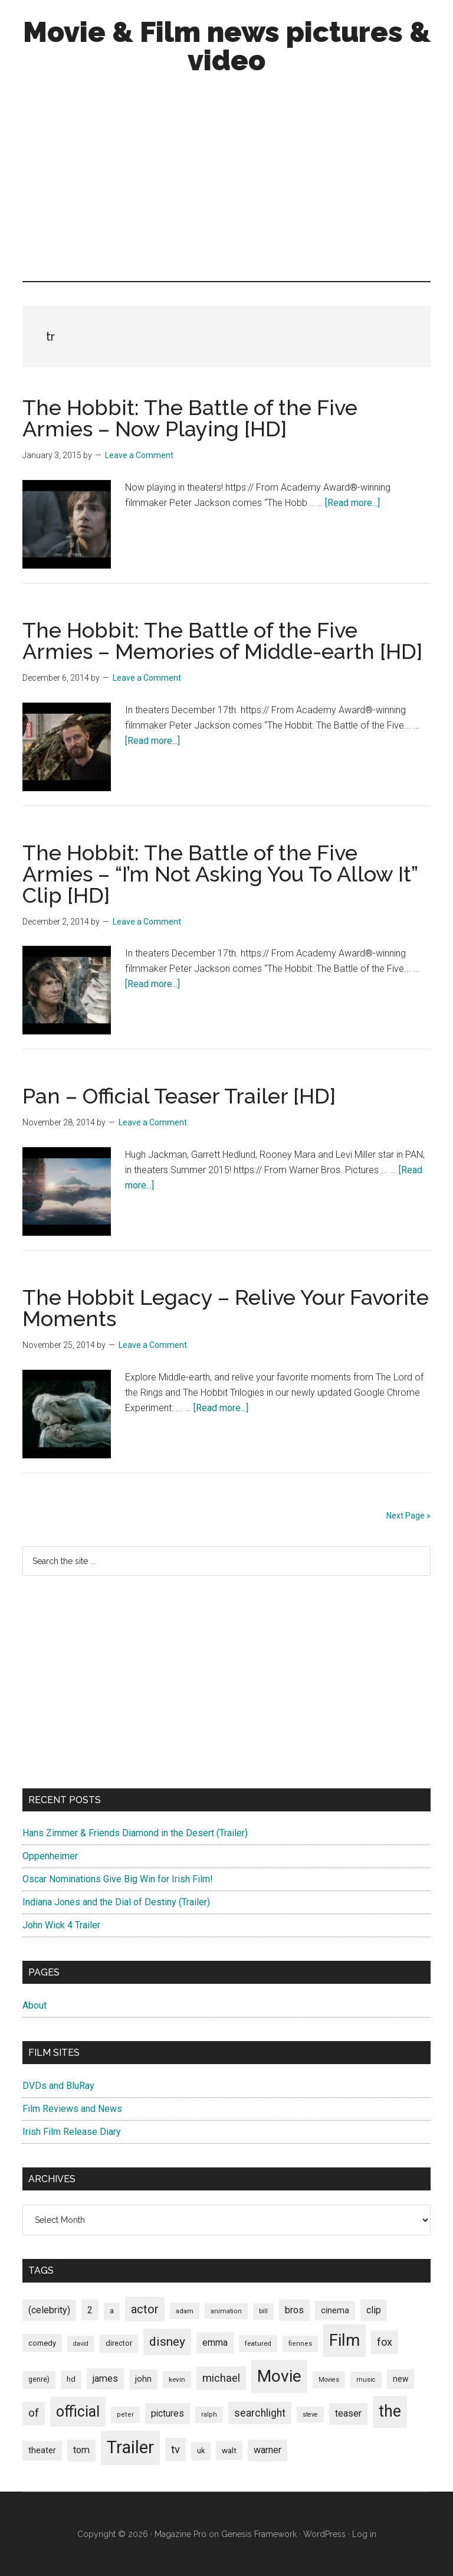 Image resolution: width=453 pixels, height=2576 pixels. Describe the element at coordinates (263, 2311) in the screenshot. I see `bill [bill (68 items)]` at that location.